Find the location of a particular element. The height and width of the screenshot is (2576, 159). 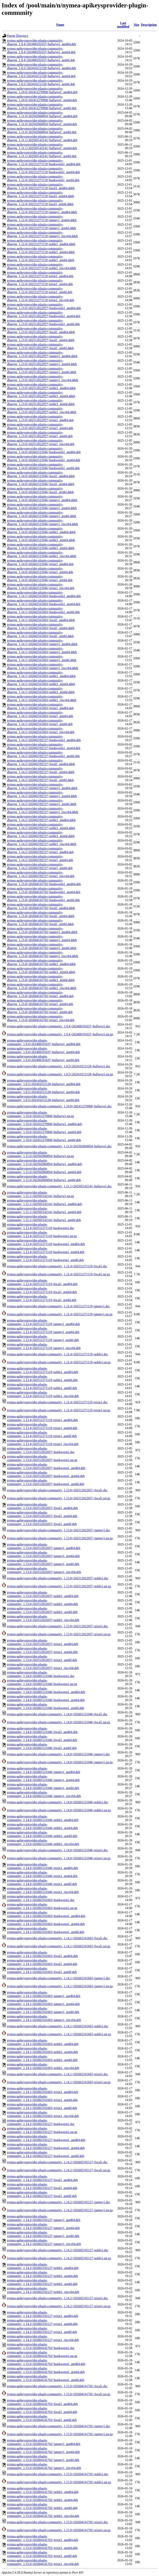

nymea-apikeysprovider-plugin-community_1.14.0+202601121046~bookworm1_amd64.deb is located at coordinates (46, 1690).